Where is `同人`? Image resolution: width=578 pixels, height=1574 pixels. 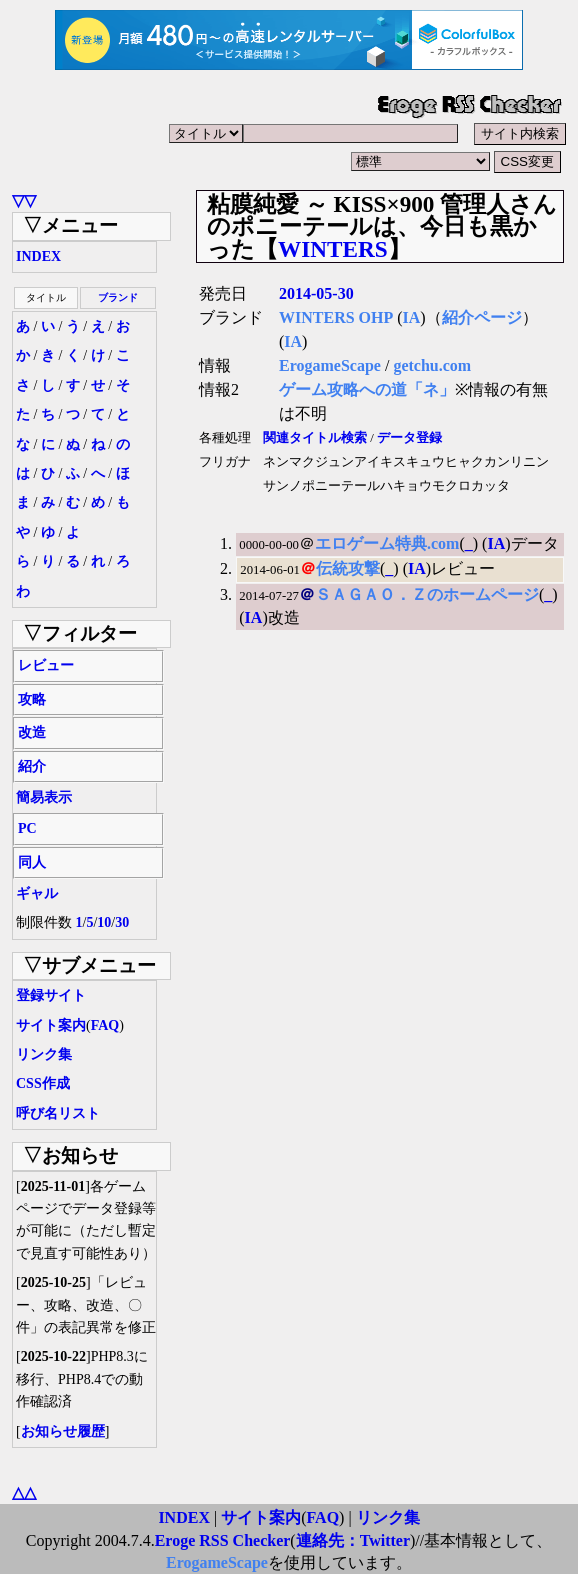 同人 is located at coordinates (32, 862).